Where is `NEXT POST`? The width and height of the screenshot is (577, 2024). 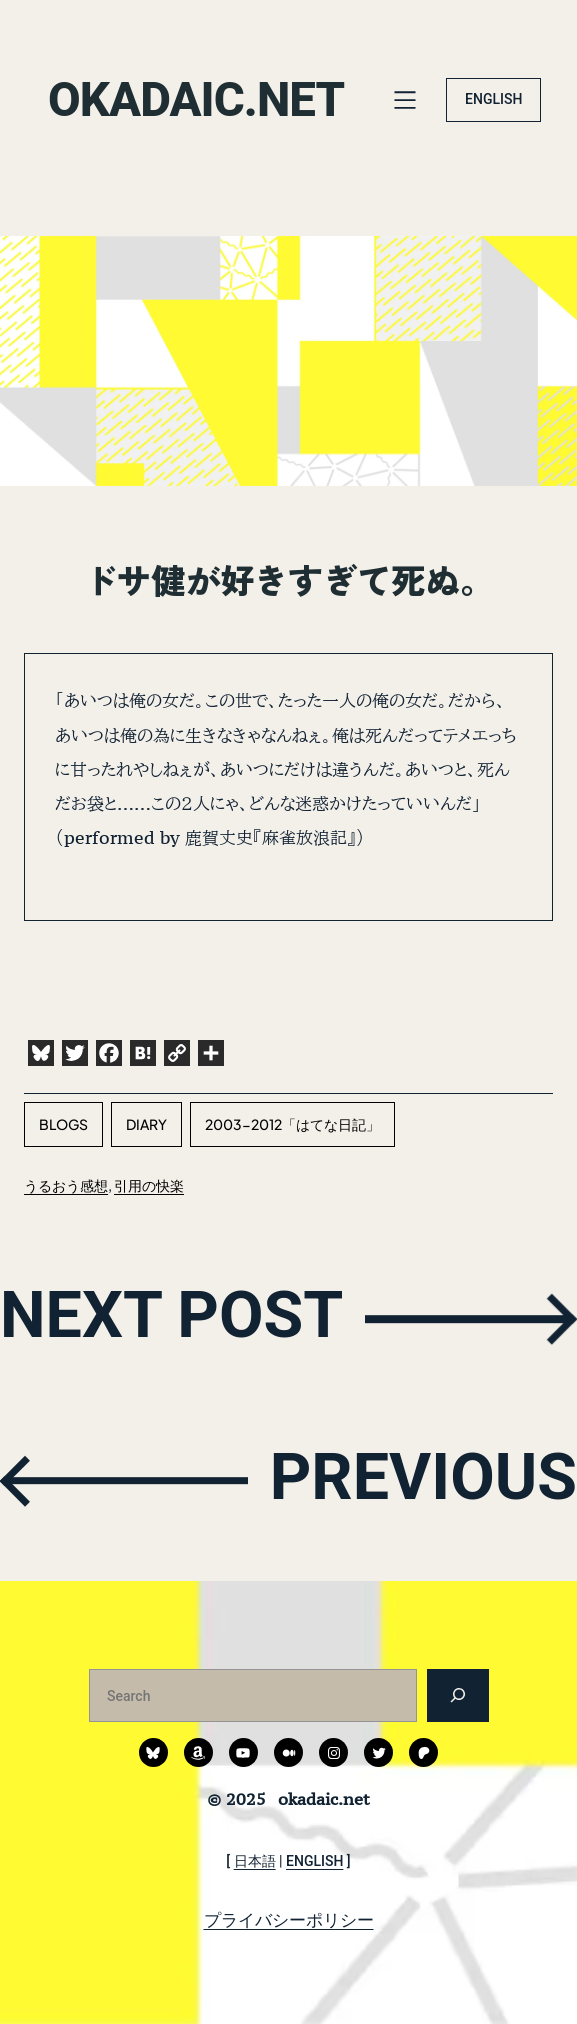
NEXT POST is located at coordinates (175, 1316).